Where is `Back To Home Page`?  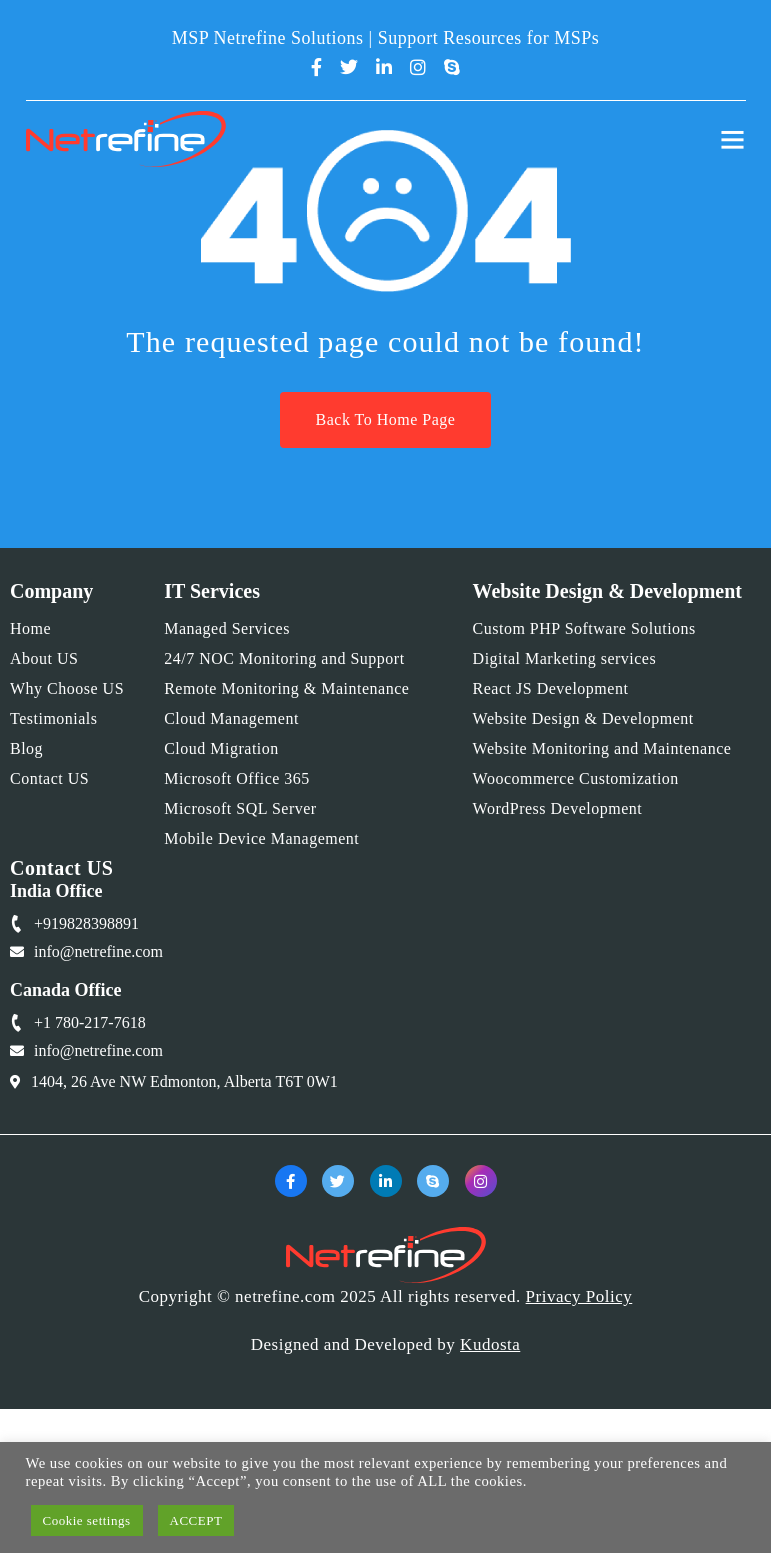
Back To Home Page is located at coordinates (386, 419).